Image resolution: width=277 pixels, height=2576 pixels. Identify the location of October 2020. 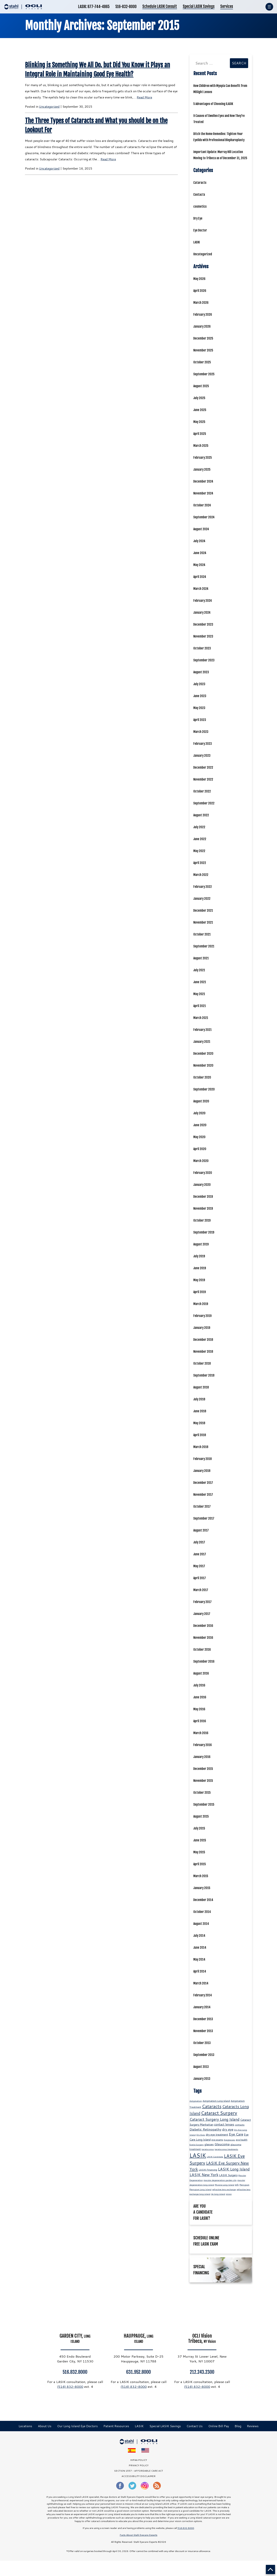
(202, 1077).